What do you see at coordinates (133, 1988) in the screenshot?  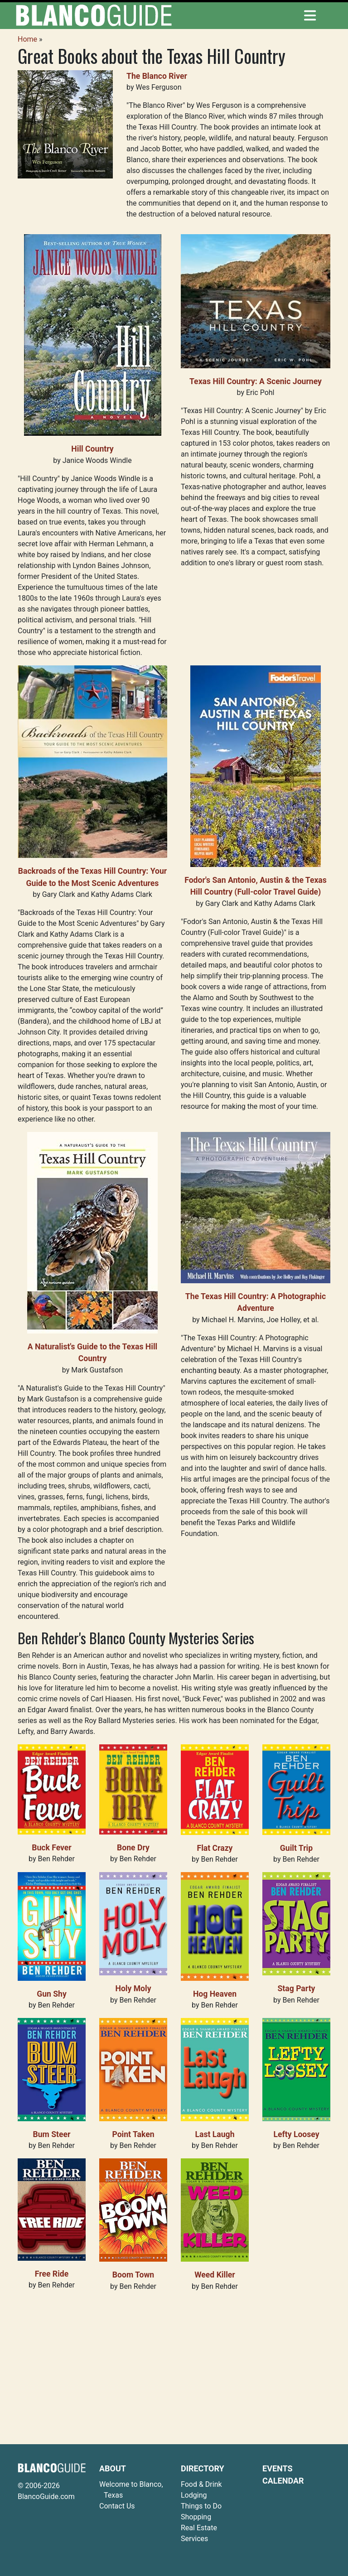 I see `Holy Moly` at bounding box center [133, 1988].